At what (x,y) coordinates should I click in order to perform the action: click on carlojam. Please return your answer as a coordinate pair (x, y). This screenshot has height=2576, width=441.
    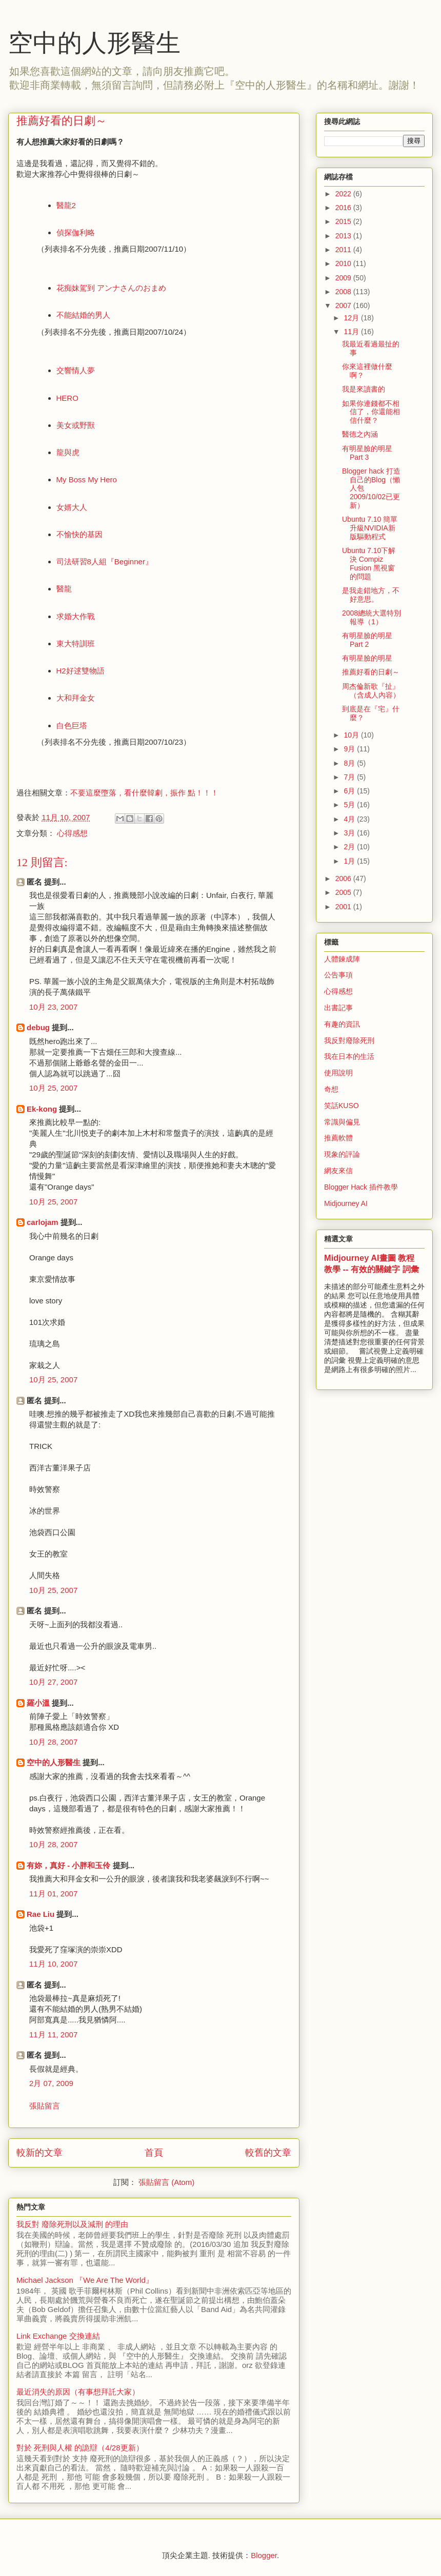
    Looking at the image, I should click on (42, 1222).